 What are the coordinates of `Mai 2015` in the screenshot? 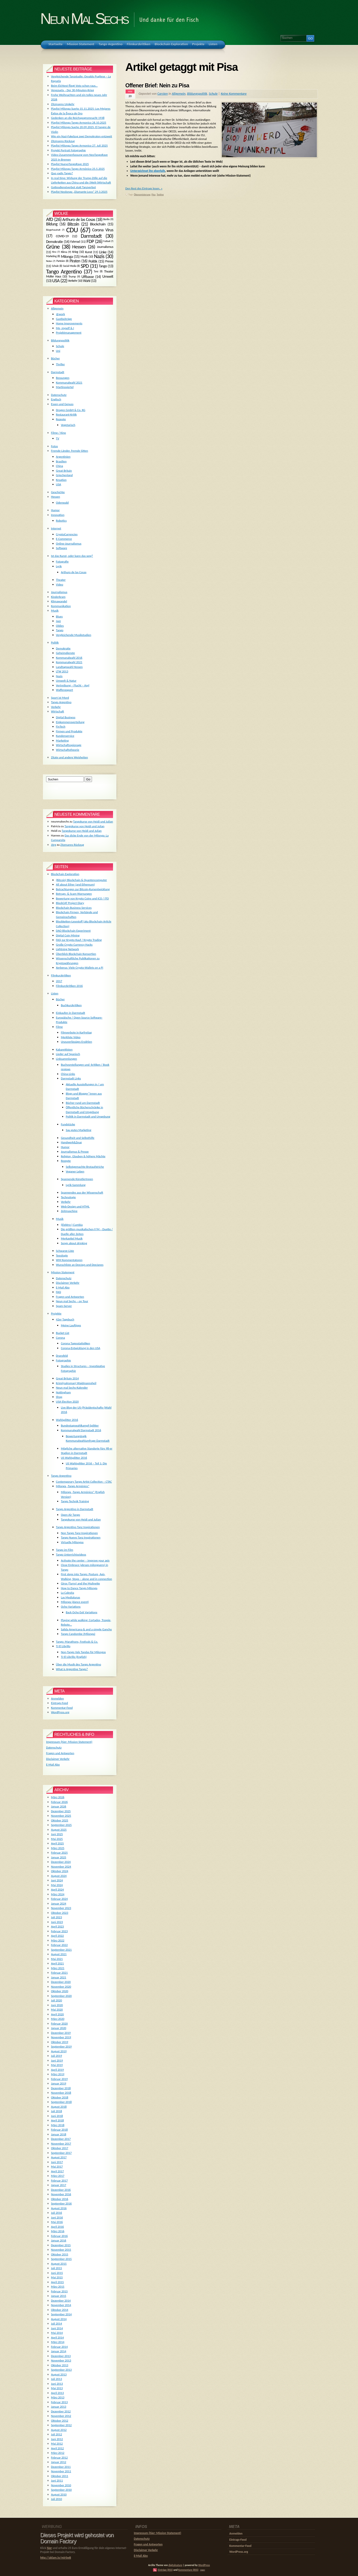 It's located at (57, 2277).